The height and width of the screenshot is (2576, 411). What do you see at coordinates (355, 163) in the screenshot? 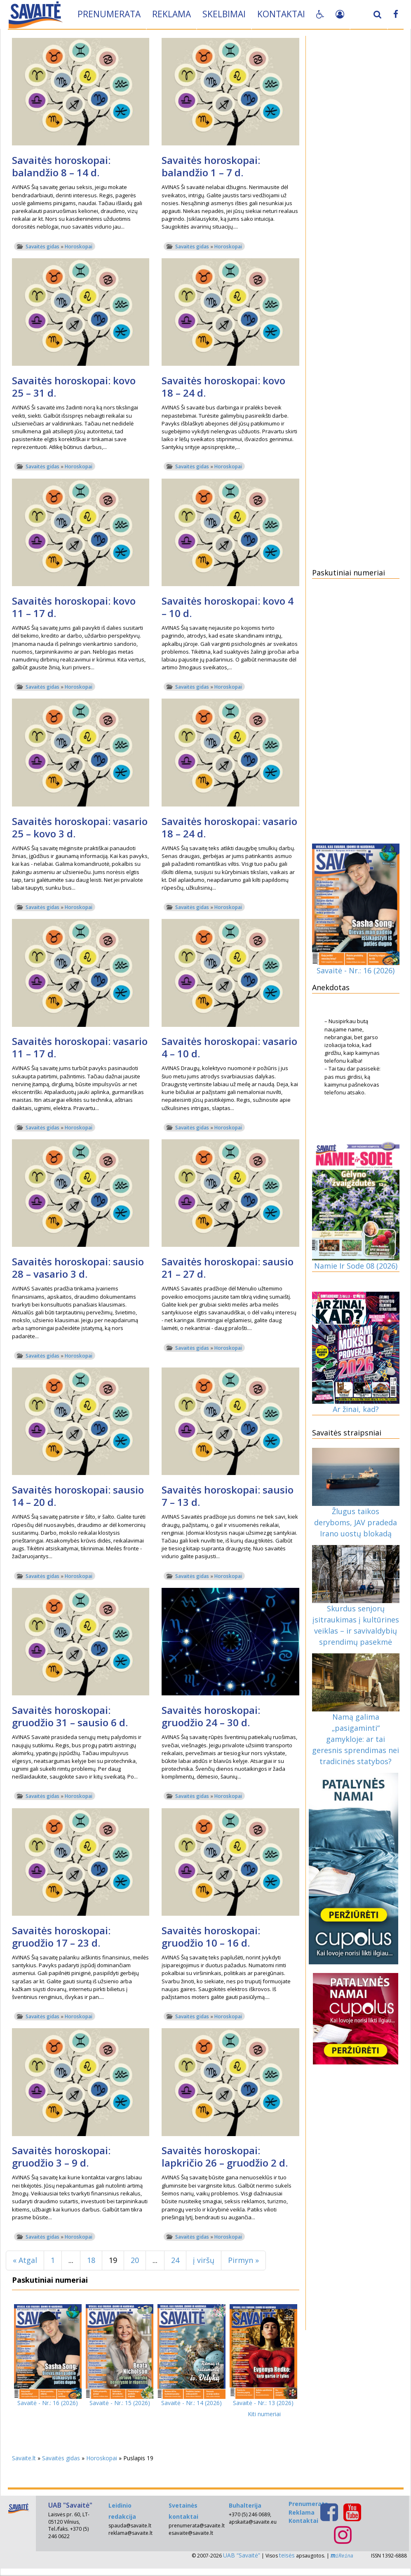
I see `[Advertisement]` at bounding box center [355, 163].